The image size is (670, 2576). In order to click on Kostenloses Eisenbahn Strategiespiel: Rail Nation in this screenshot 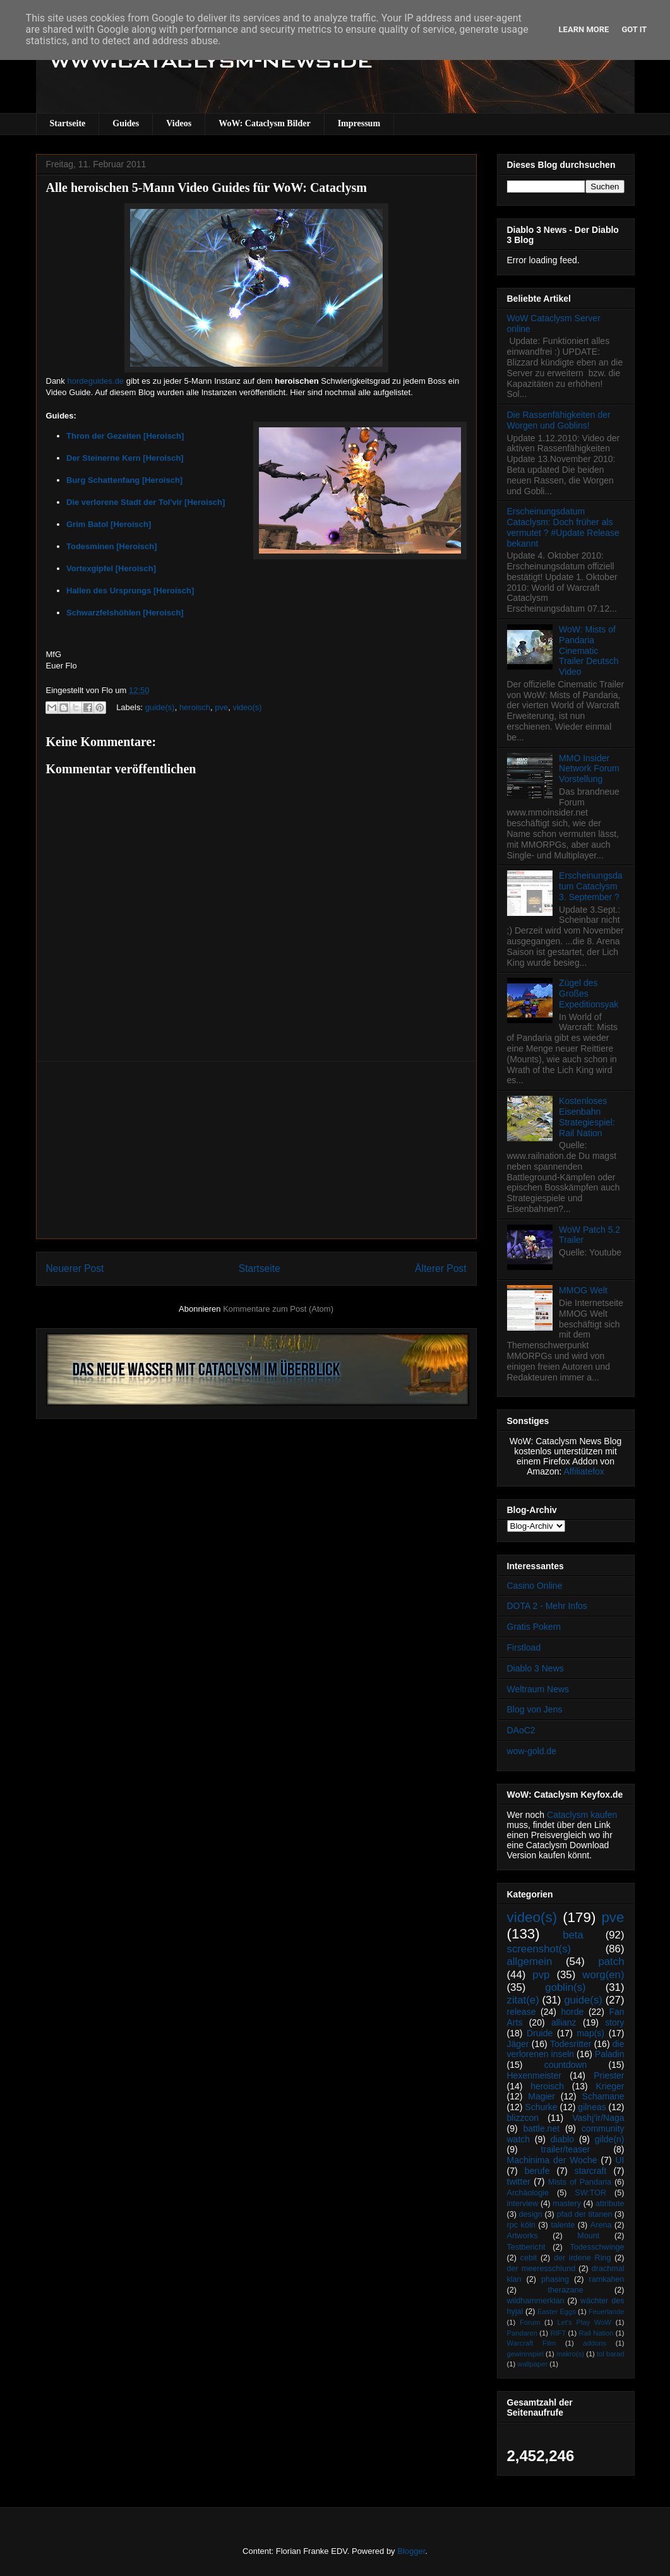, I will do `click(587, 1116)`.